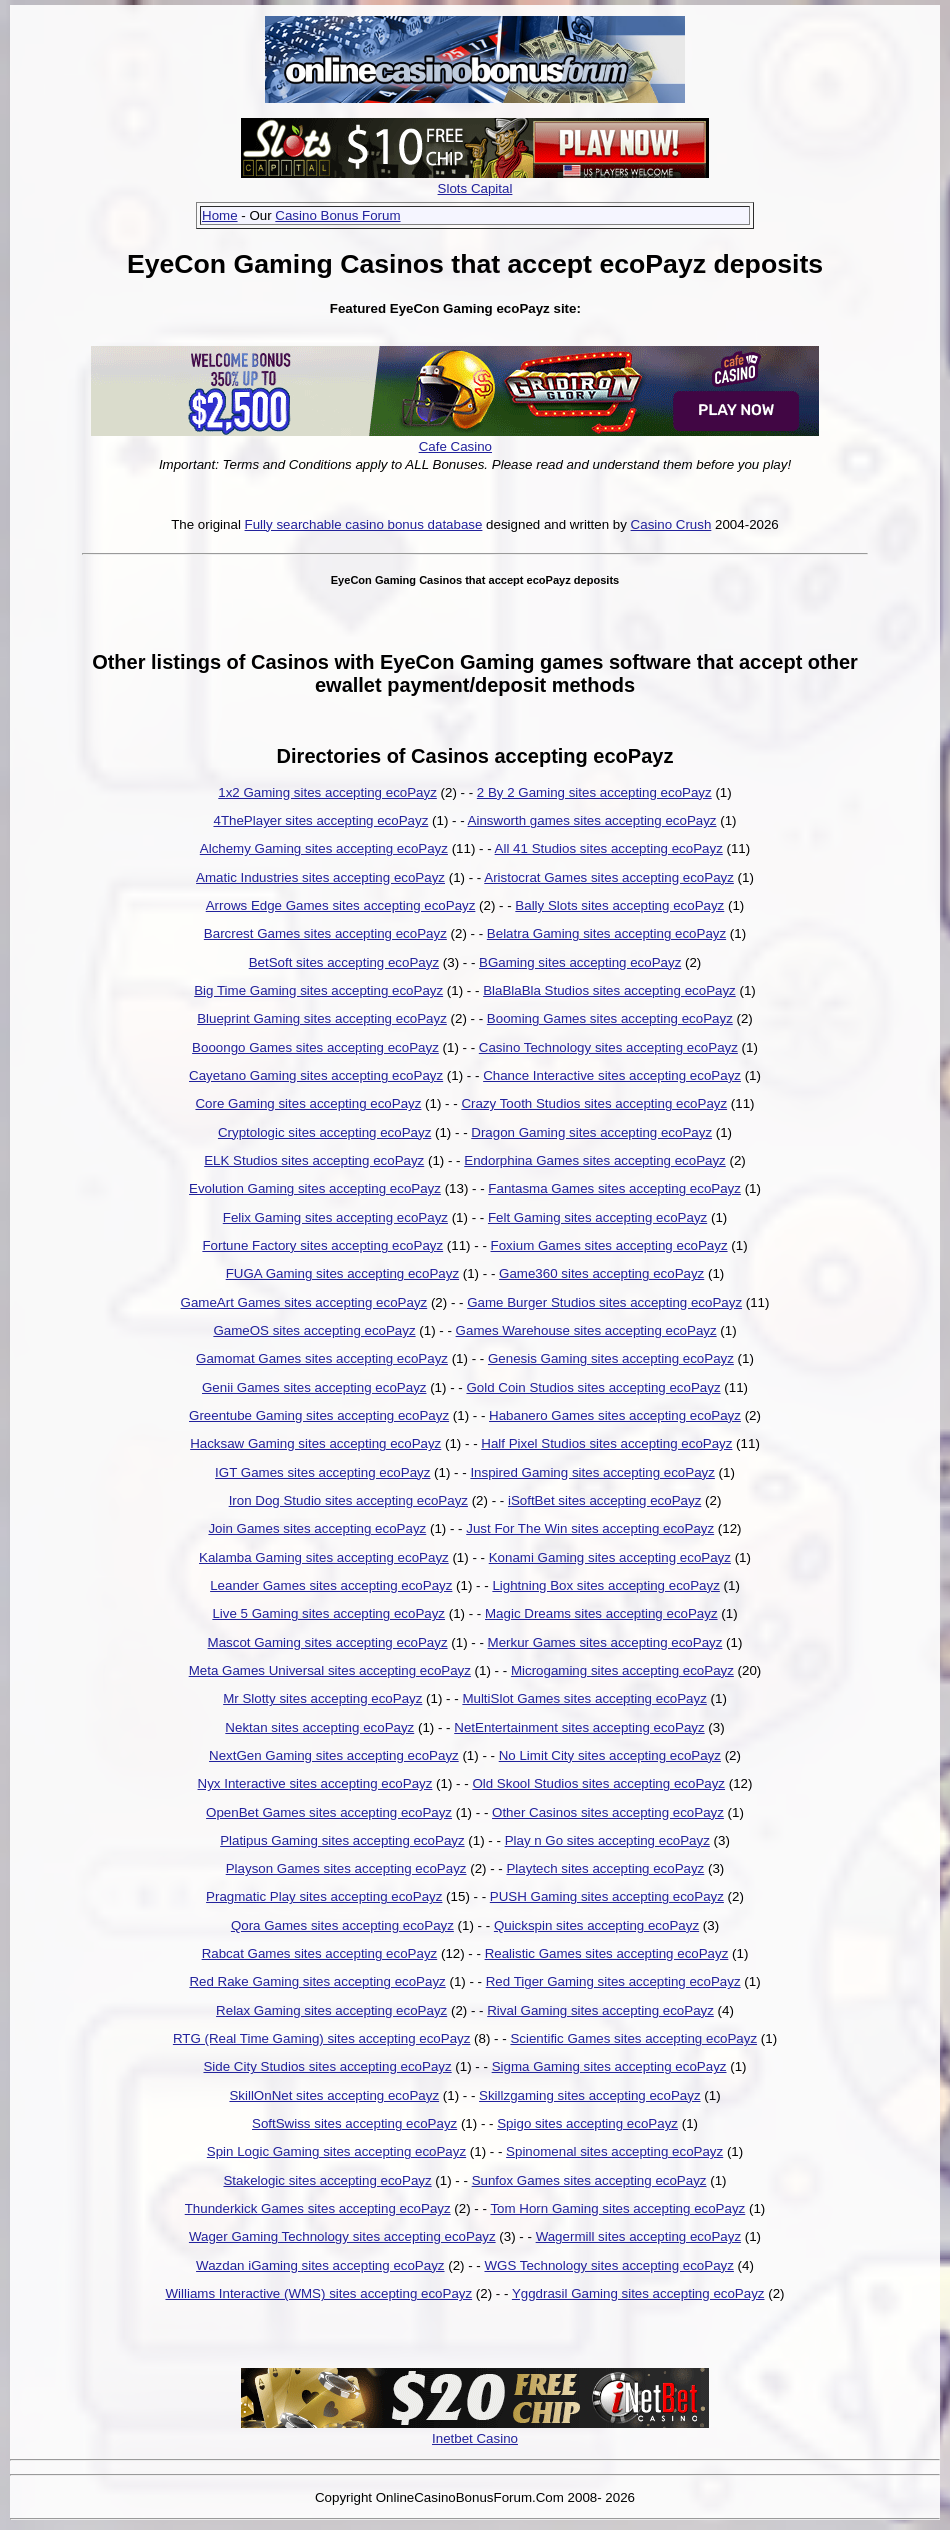 The height and width of the screenshot is (2530, 950). What do you see at coordinates (320, 1953) in the screenshot?
I see `Rabcat Games sites accepting ecoPayz` at bounding box center [320, 1953].